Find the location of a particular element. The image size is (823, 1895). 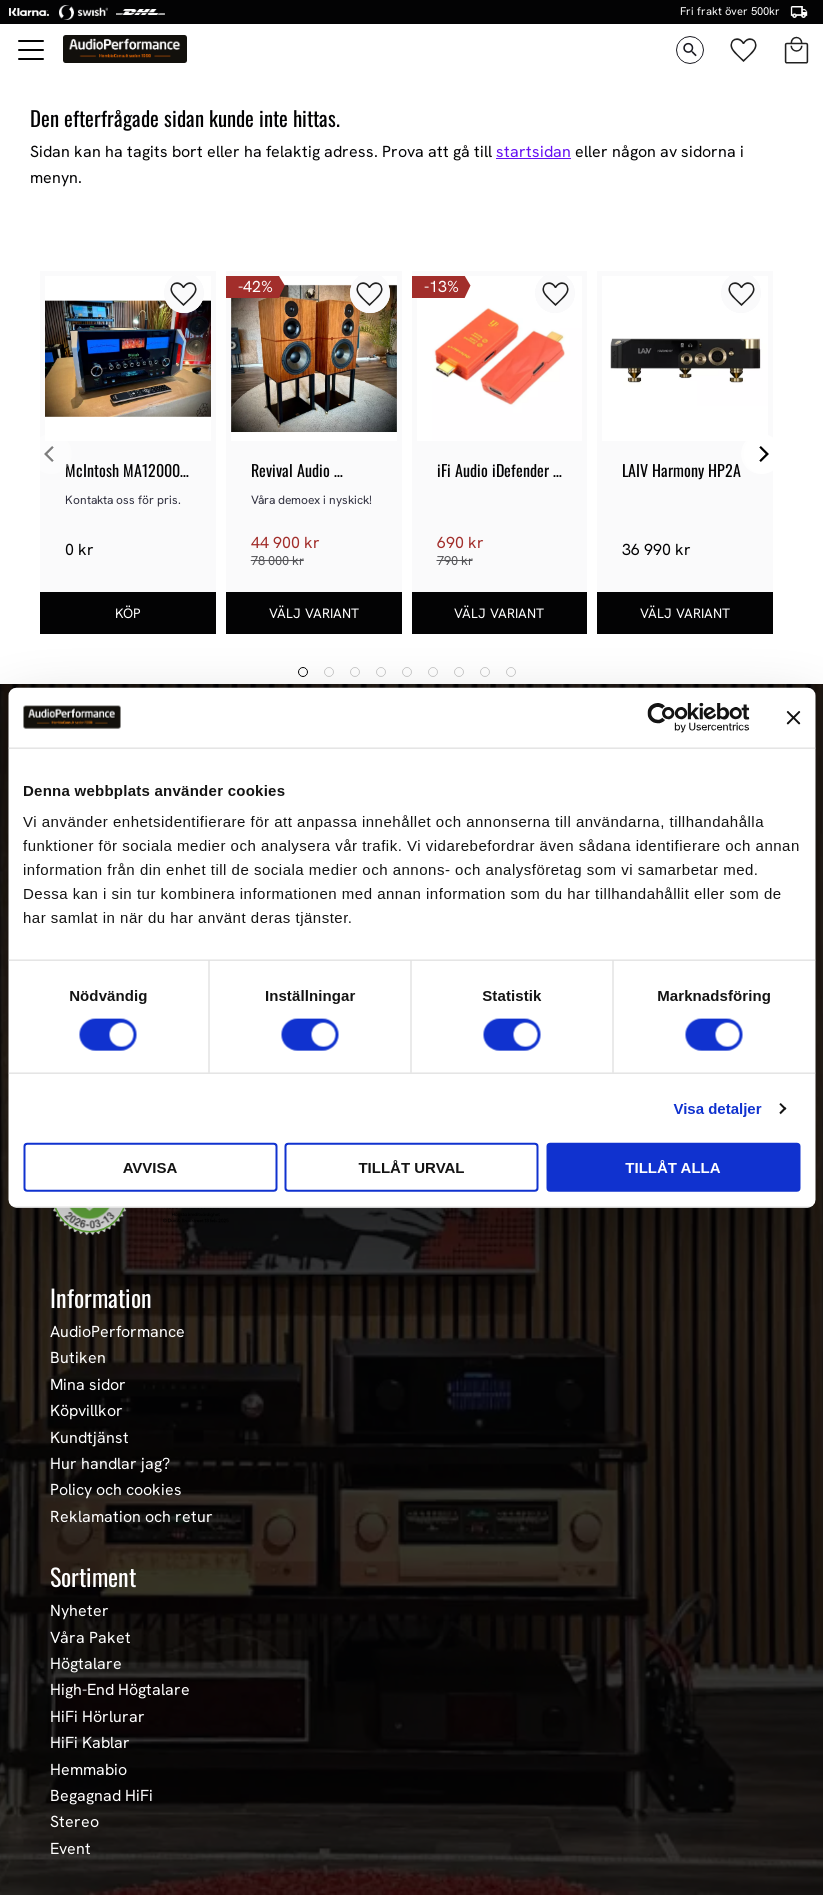

Stereo [menuitem] is located at coordinates (74, 1822).